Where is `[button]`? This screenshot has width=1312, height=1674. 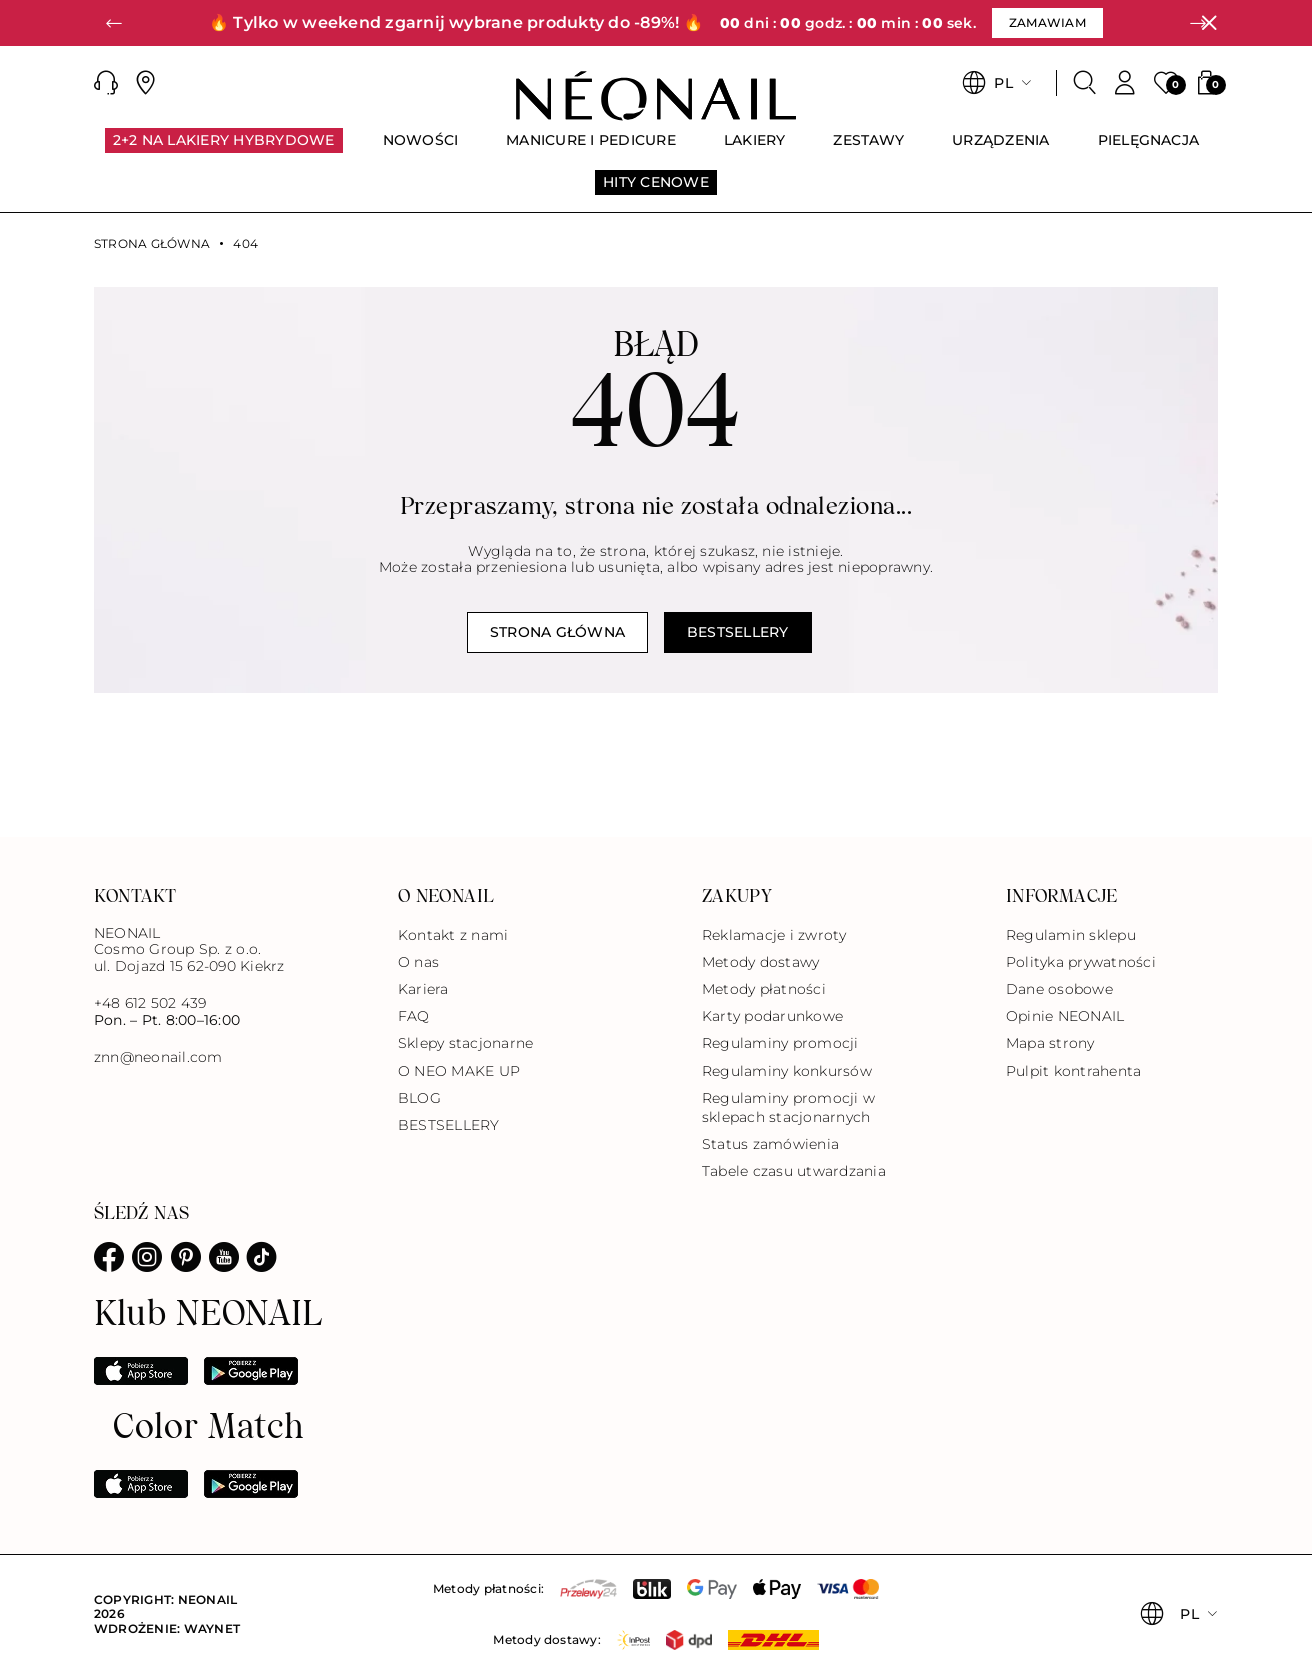 [button] is located at coordinates (114, 23).